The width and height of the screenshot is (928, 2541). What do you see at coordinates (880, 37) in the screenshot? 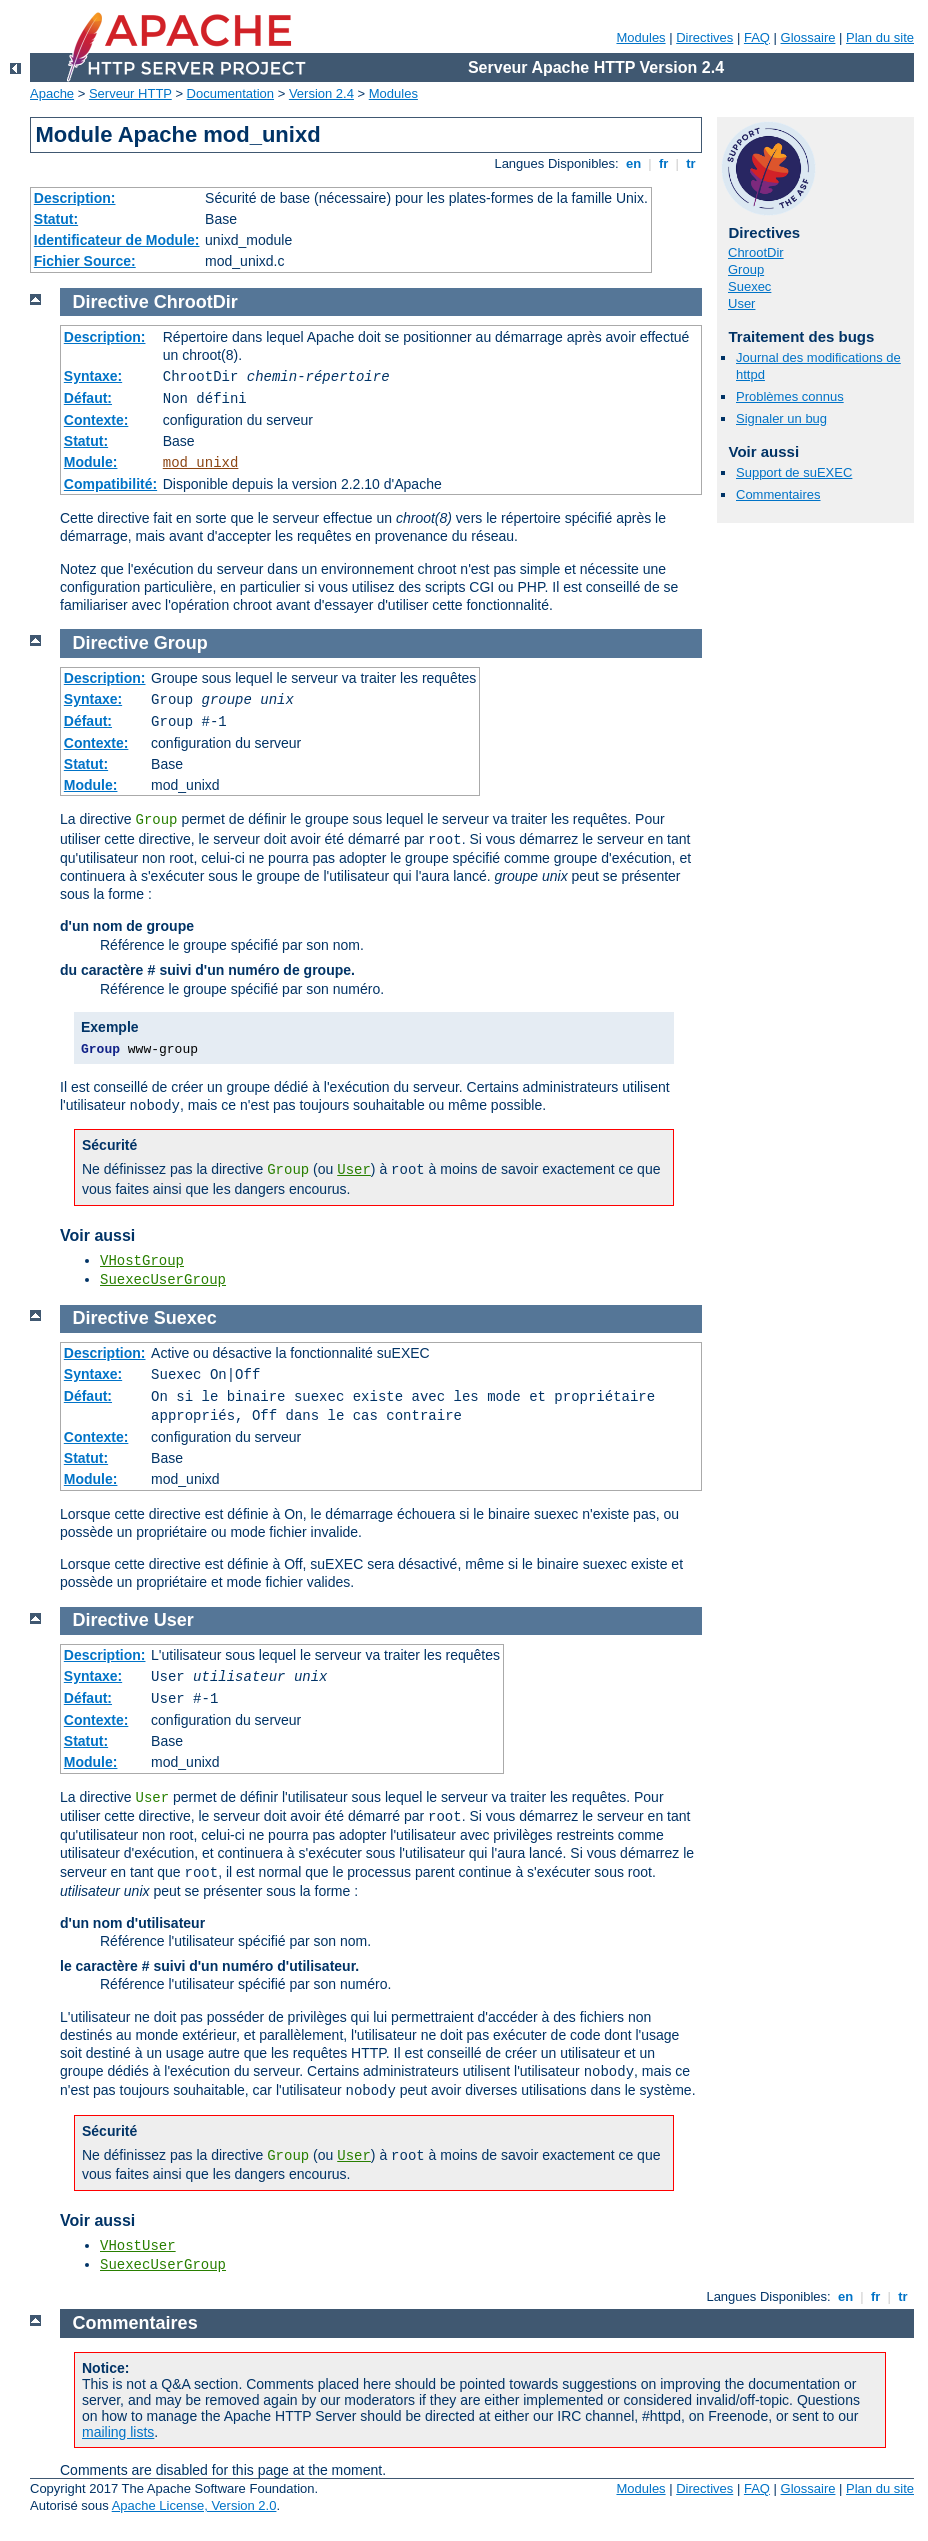
I see `Plan du site` at bounding box center [880, 37].